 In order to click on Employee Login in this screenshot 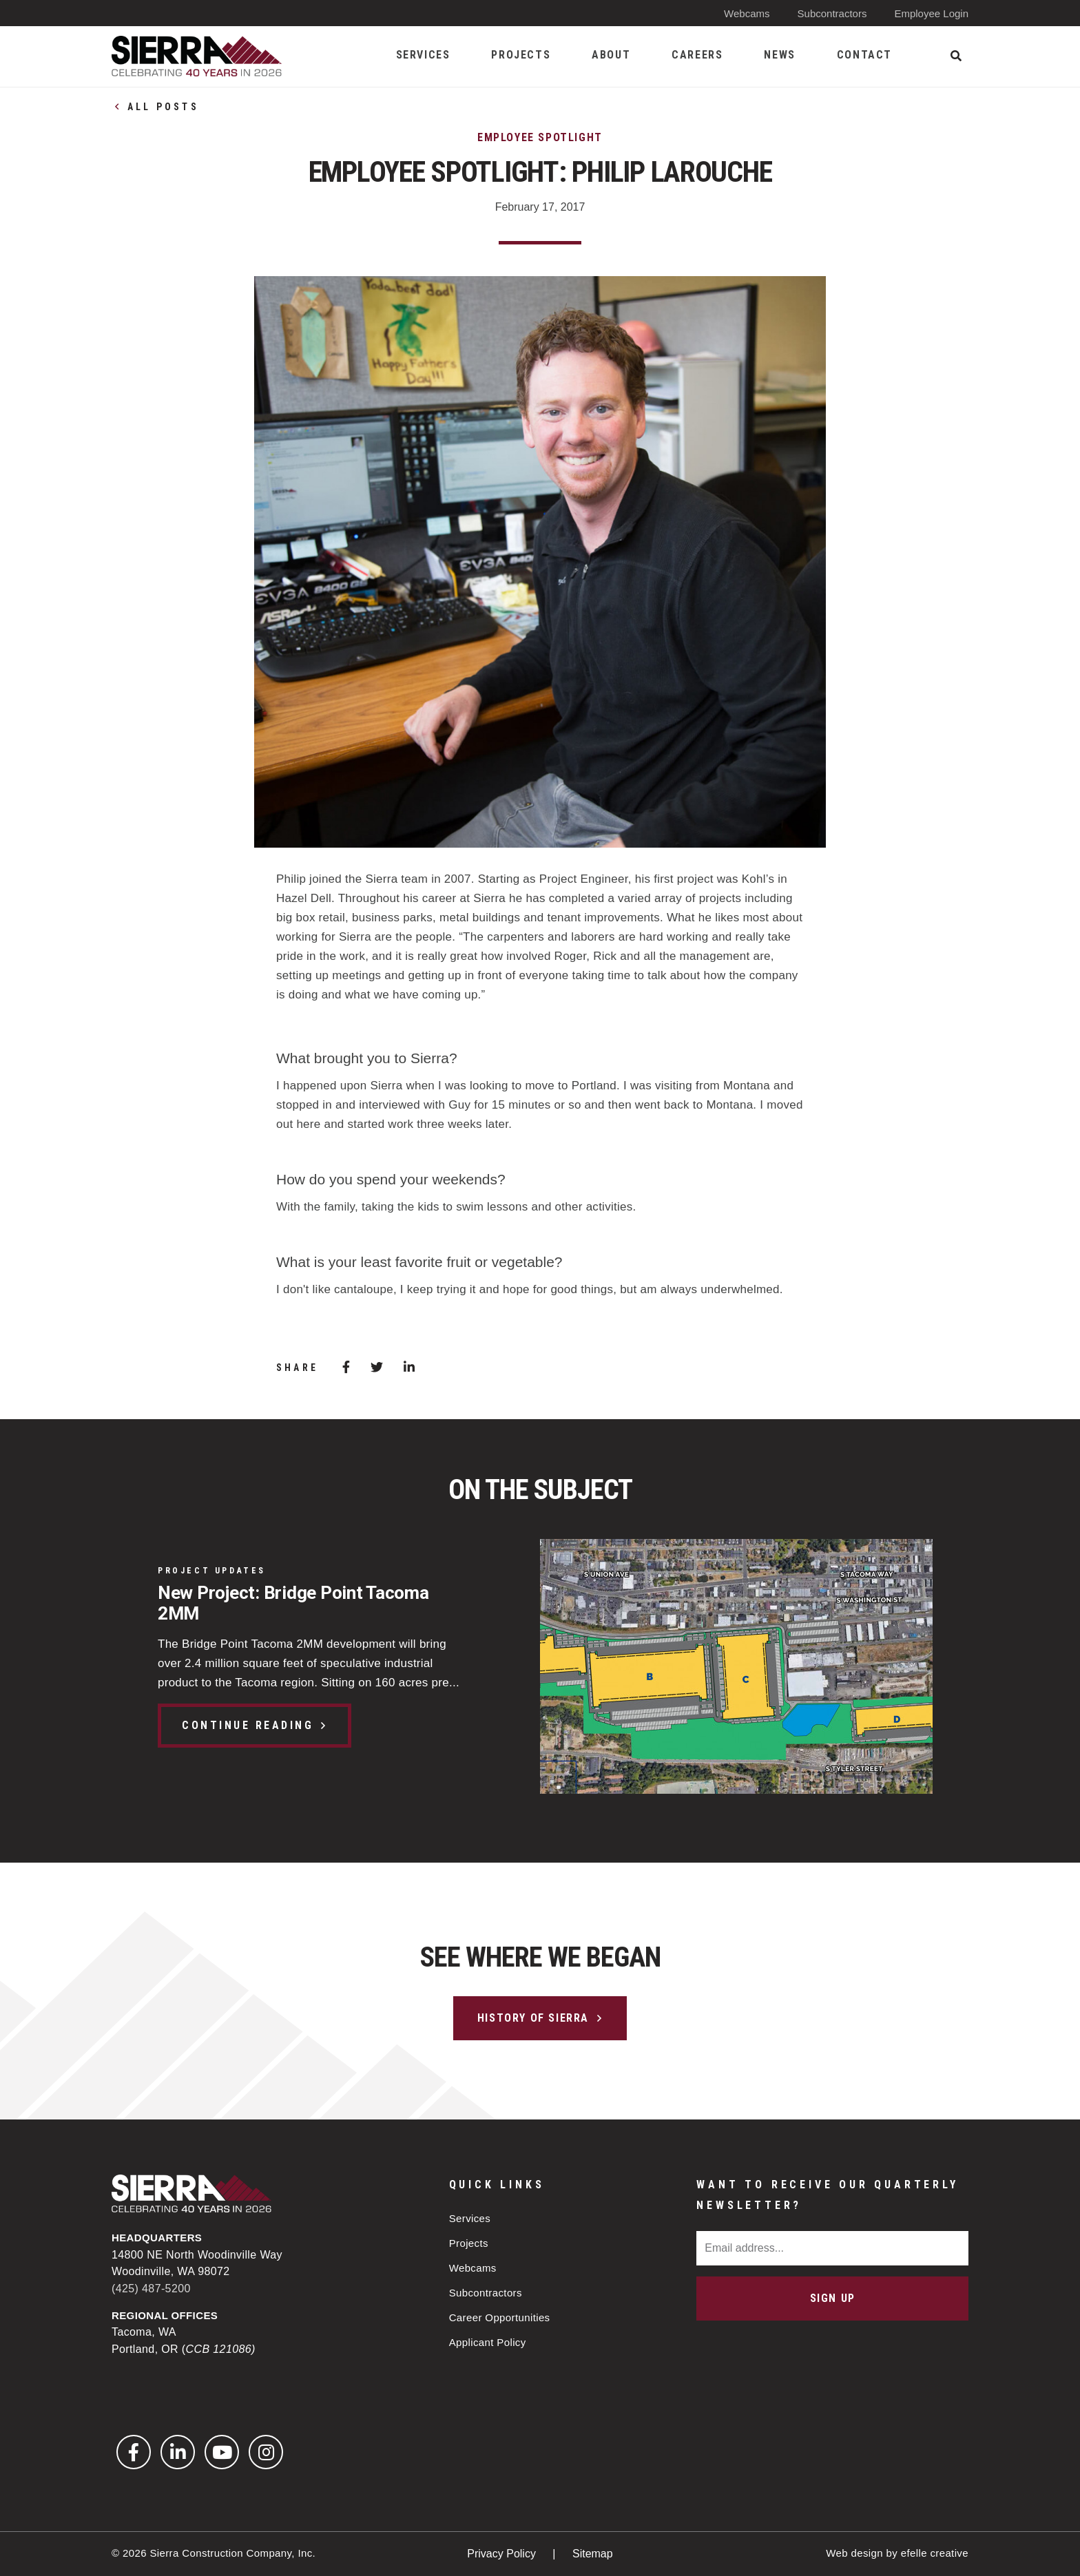, I will do `click(931, 13)`.